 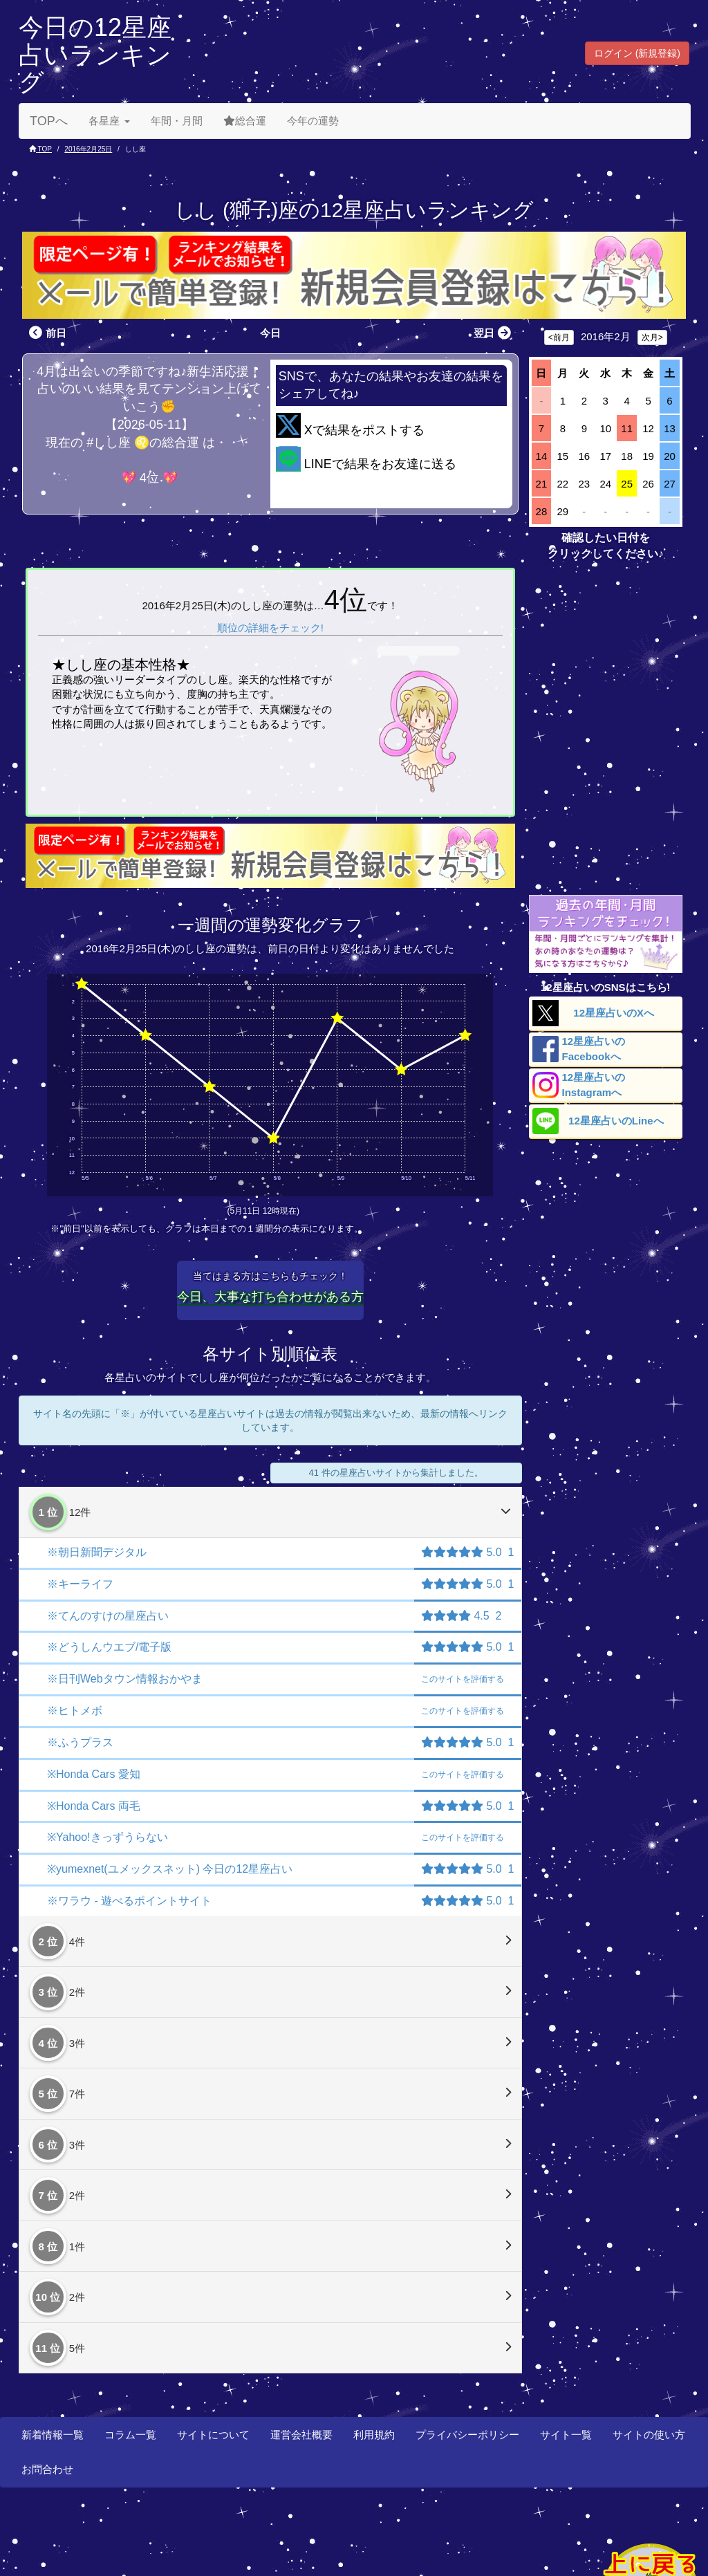 What do you see at coordinates (559, 337) in the screenshot?
I see `<前月` at bounding box center [559, 337].